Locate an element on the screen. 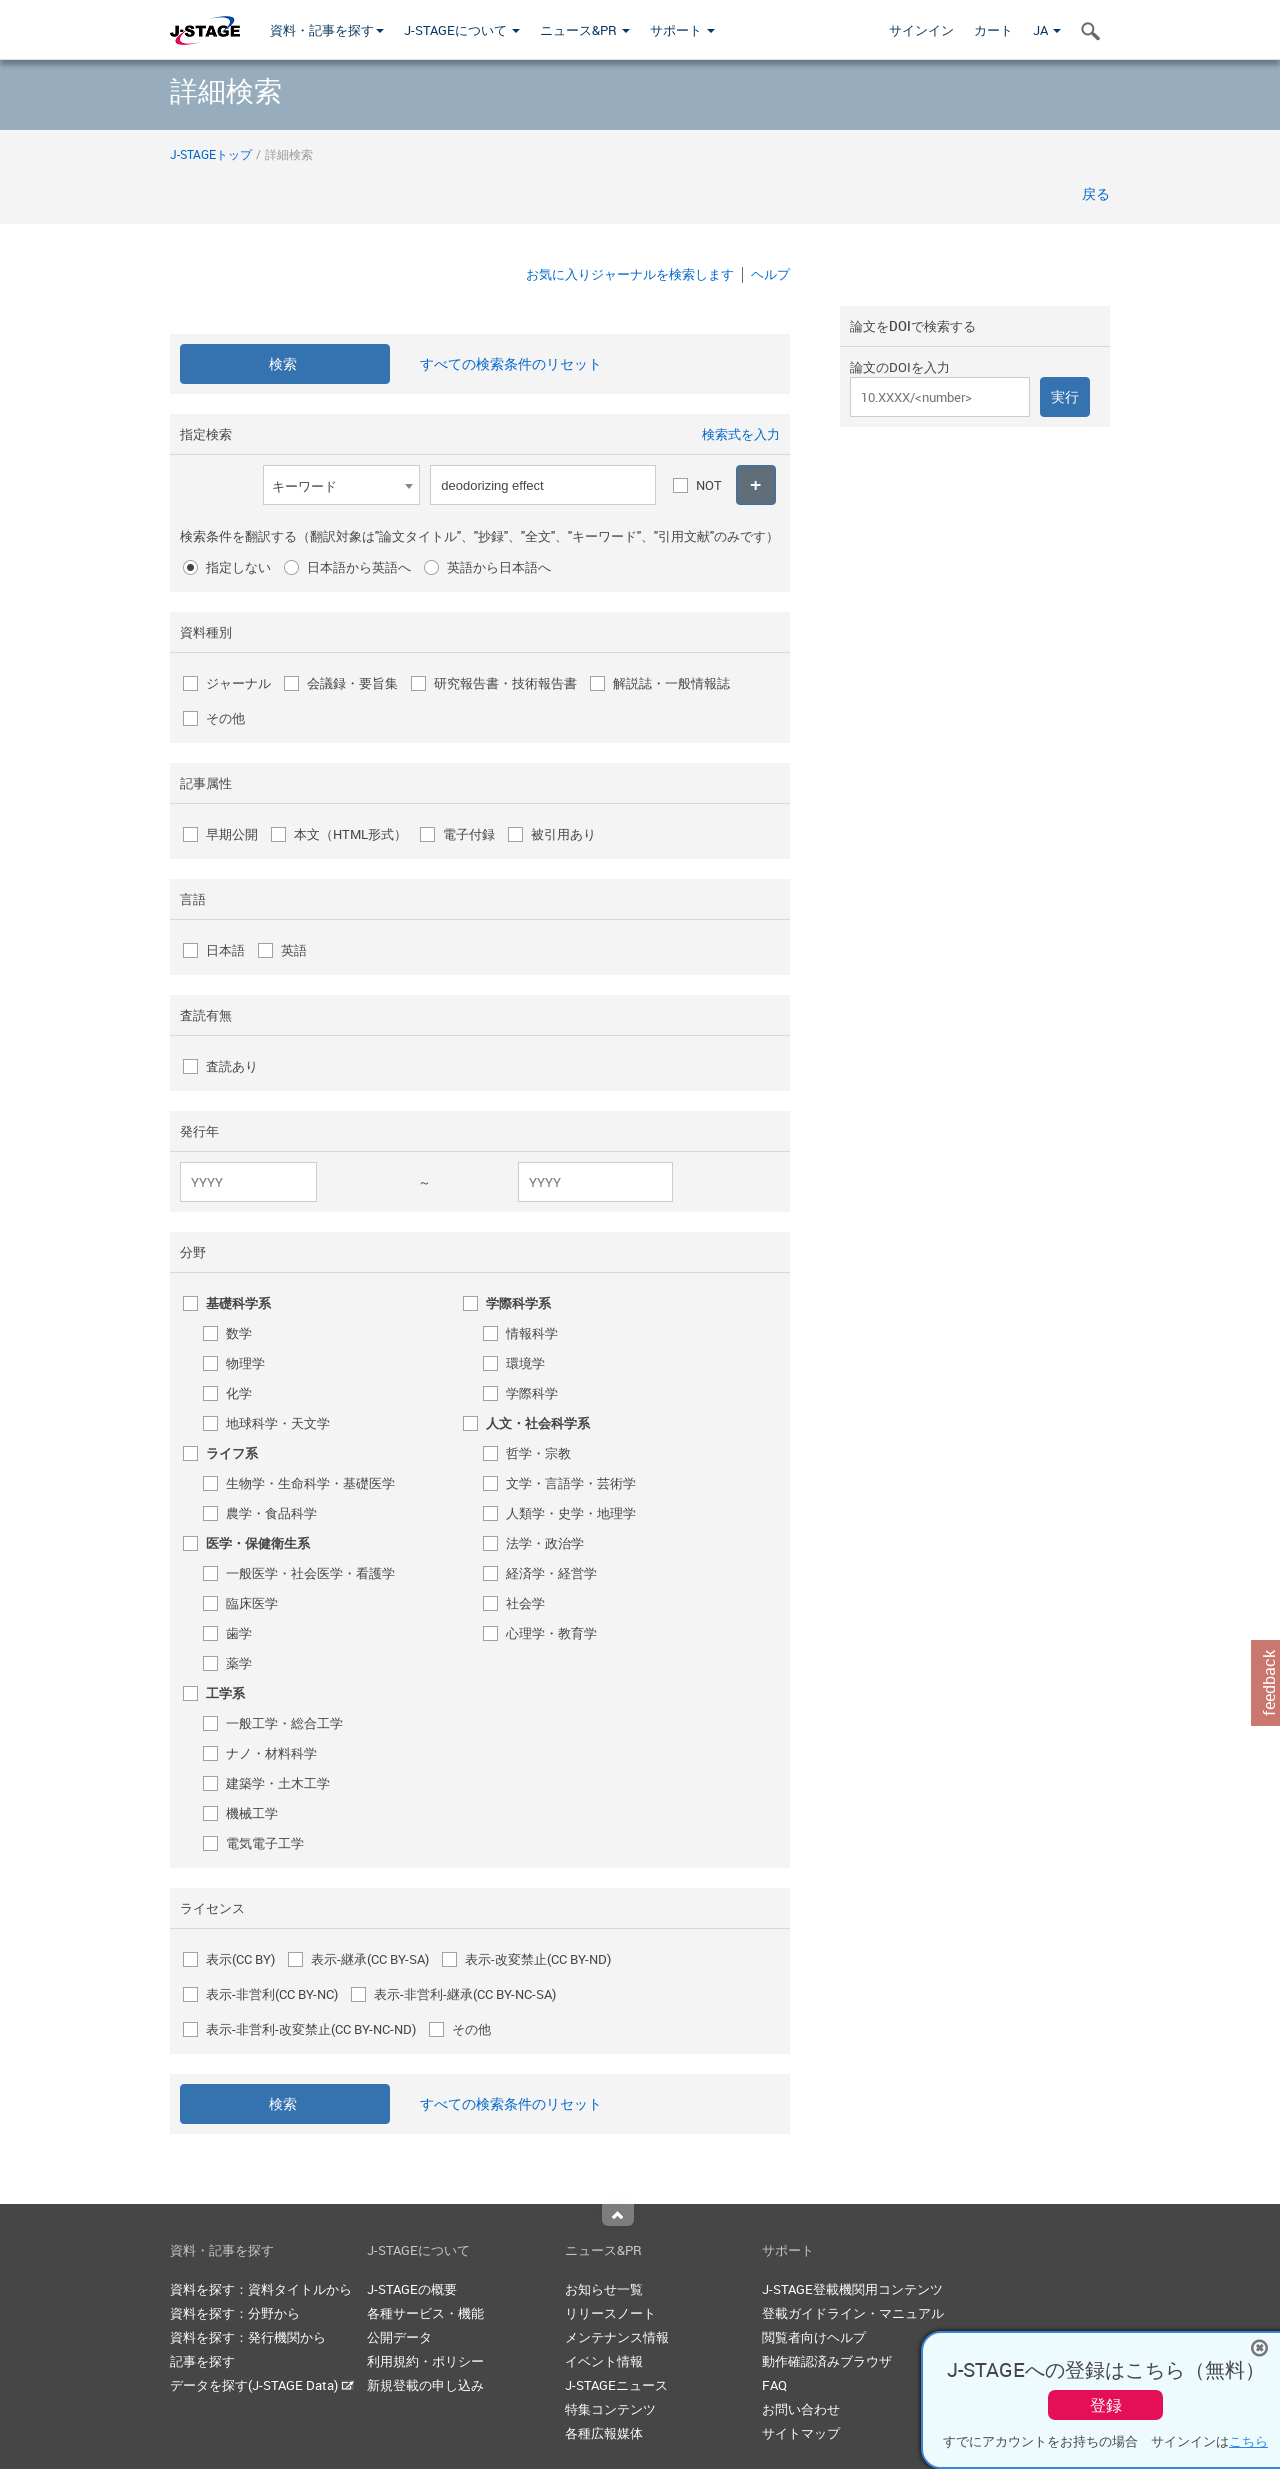 This screenshot has height=2469, width=1280. 法学・政治学 is located at coordinates (545, 1543).